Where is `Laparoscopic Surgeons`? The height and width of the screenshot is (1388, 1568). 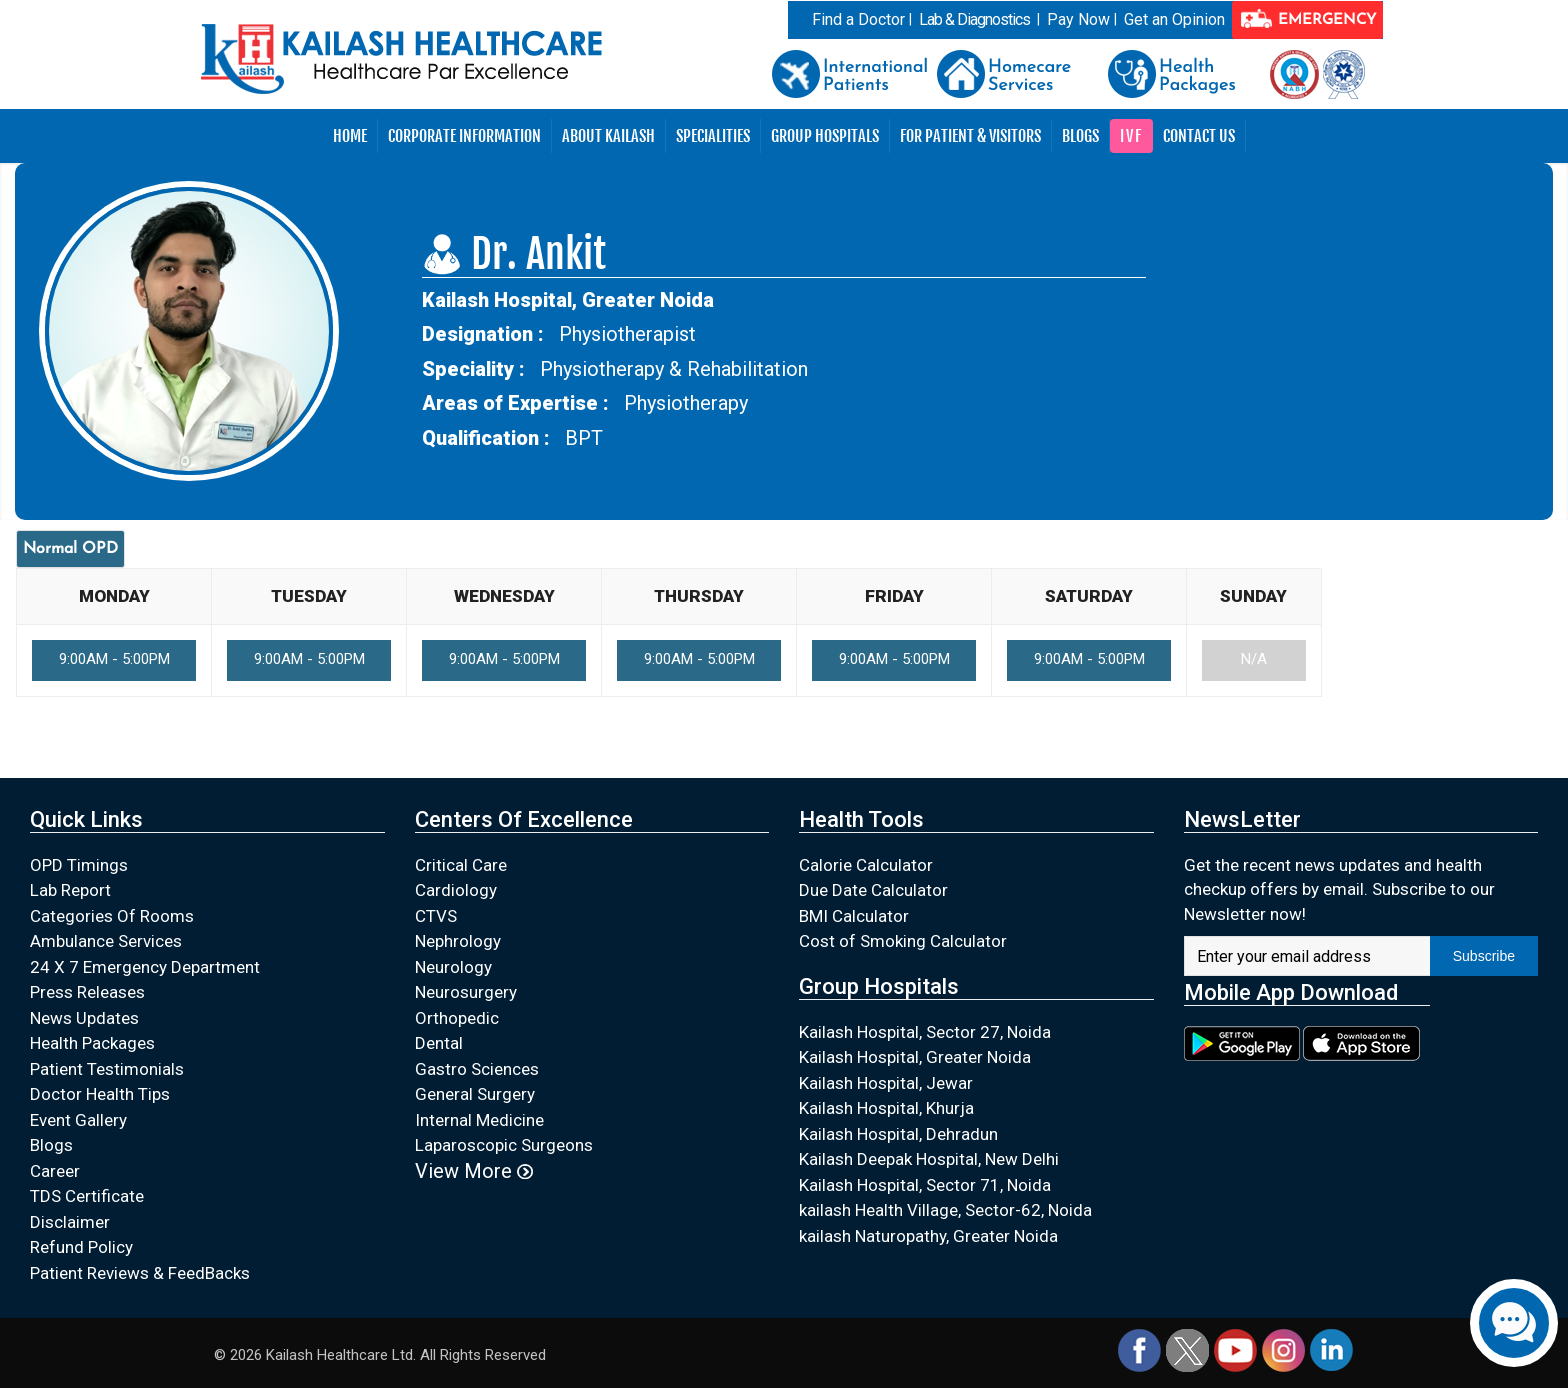
Laparoscopic Surgeons is located at coordinates (504, 1145).